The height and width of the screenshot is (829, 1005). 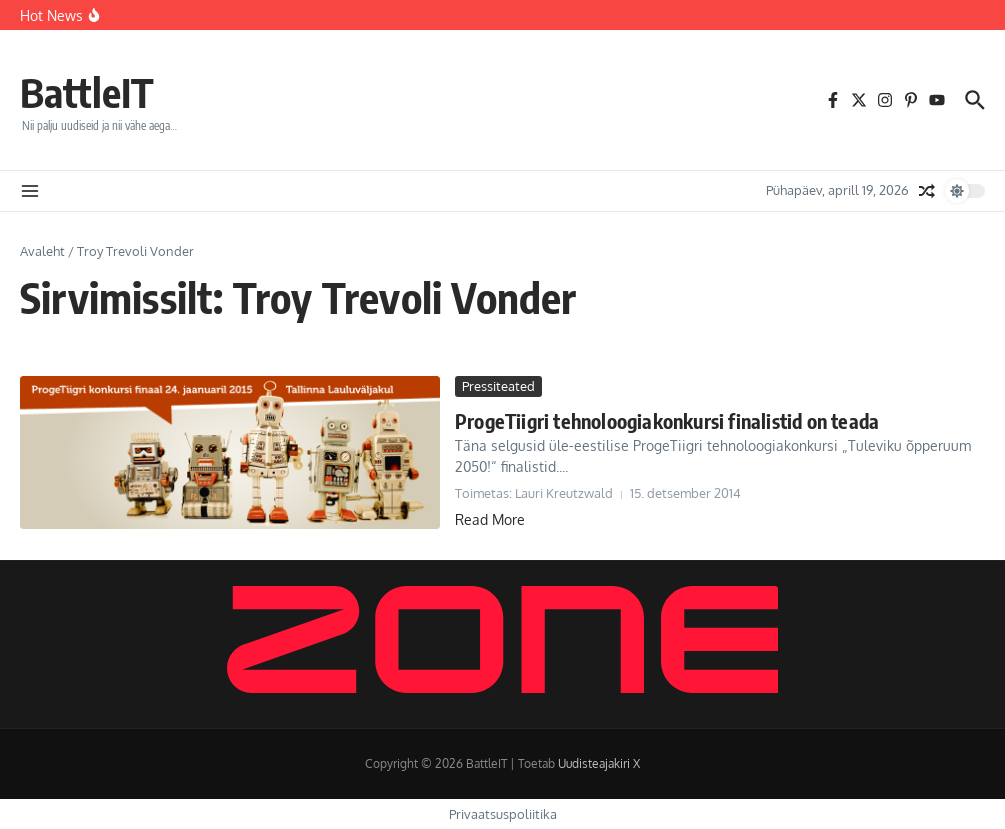 I want to click on Avaleht, so click(x=42, y=251).